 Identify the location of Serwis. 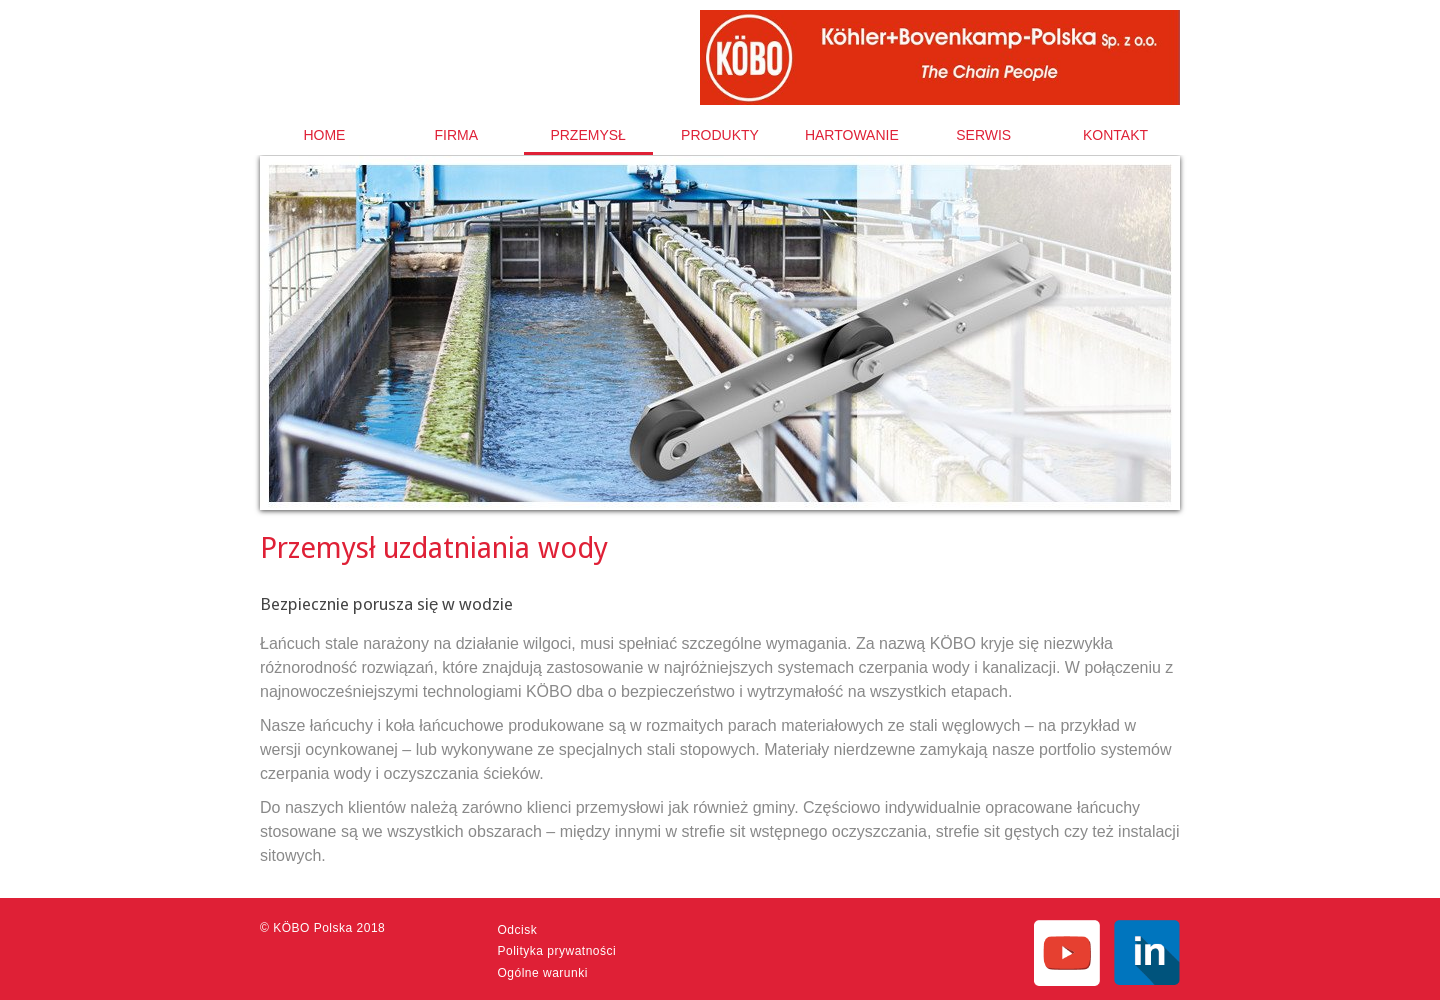
(983, 135).